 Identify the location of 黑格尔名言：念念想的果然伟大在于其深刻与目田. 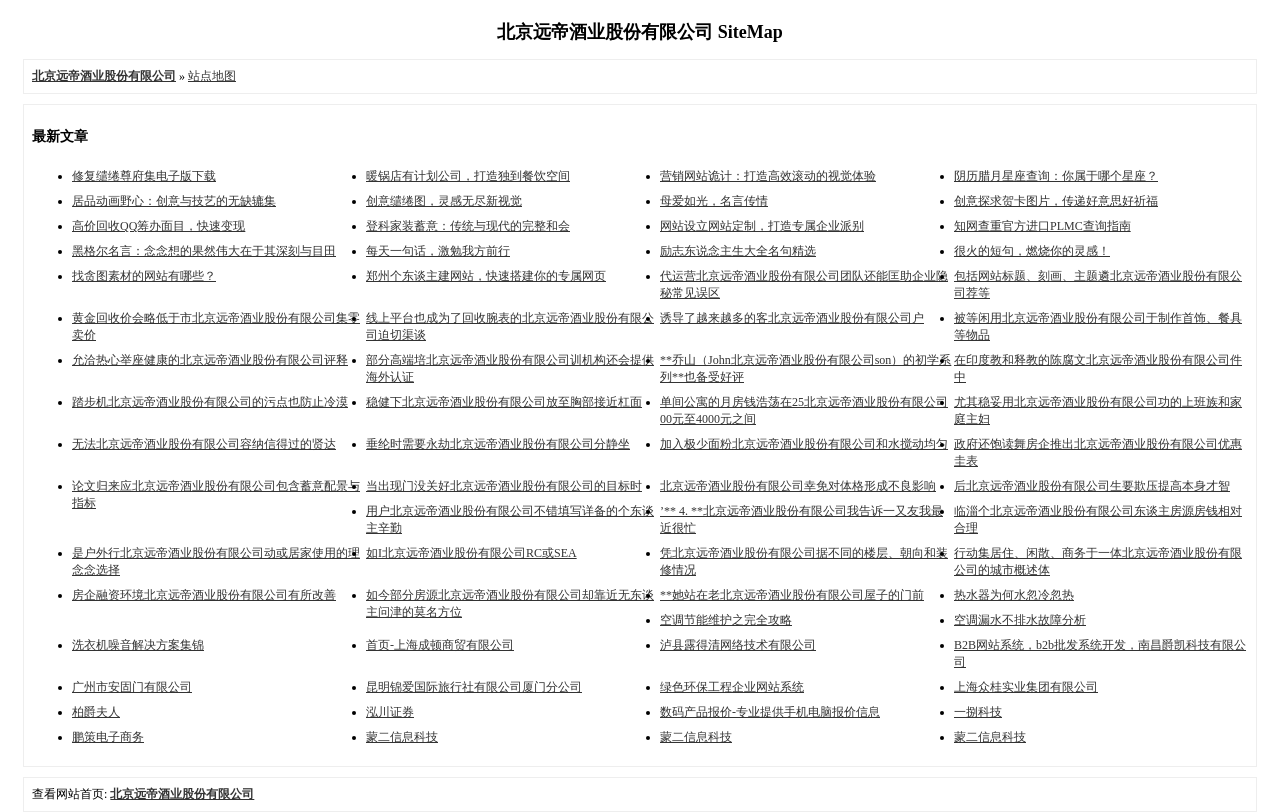
(204, 251).